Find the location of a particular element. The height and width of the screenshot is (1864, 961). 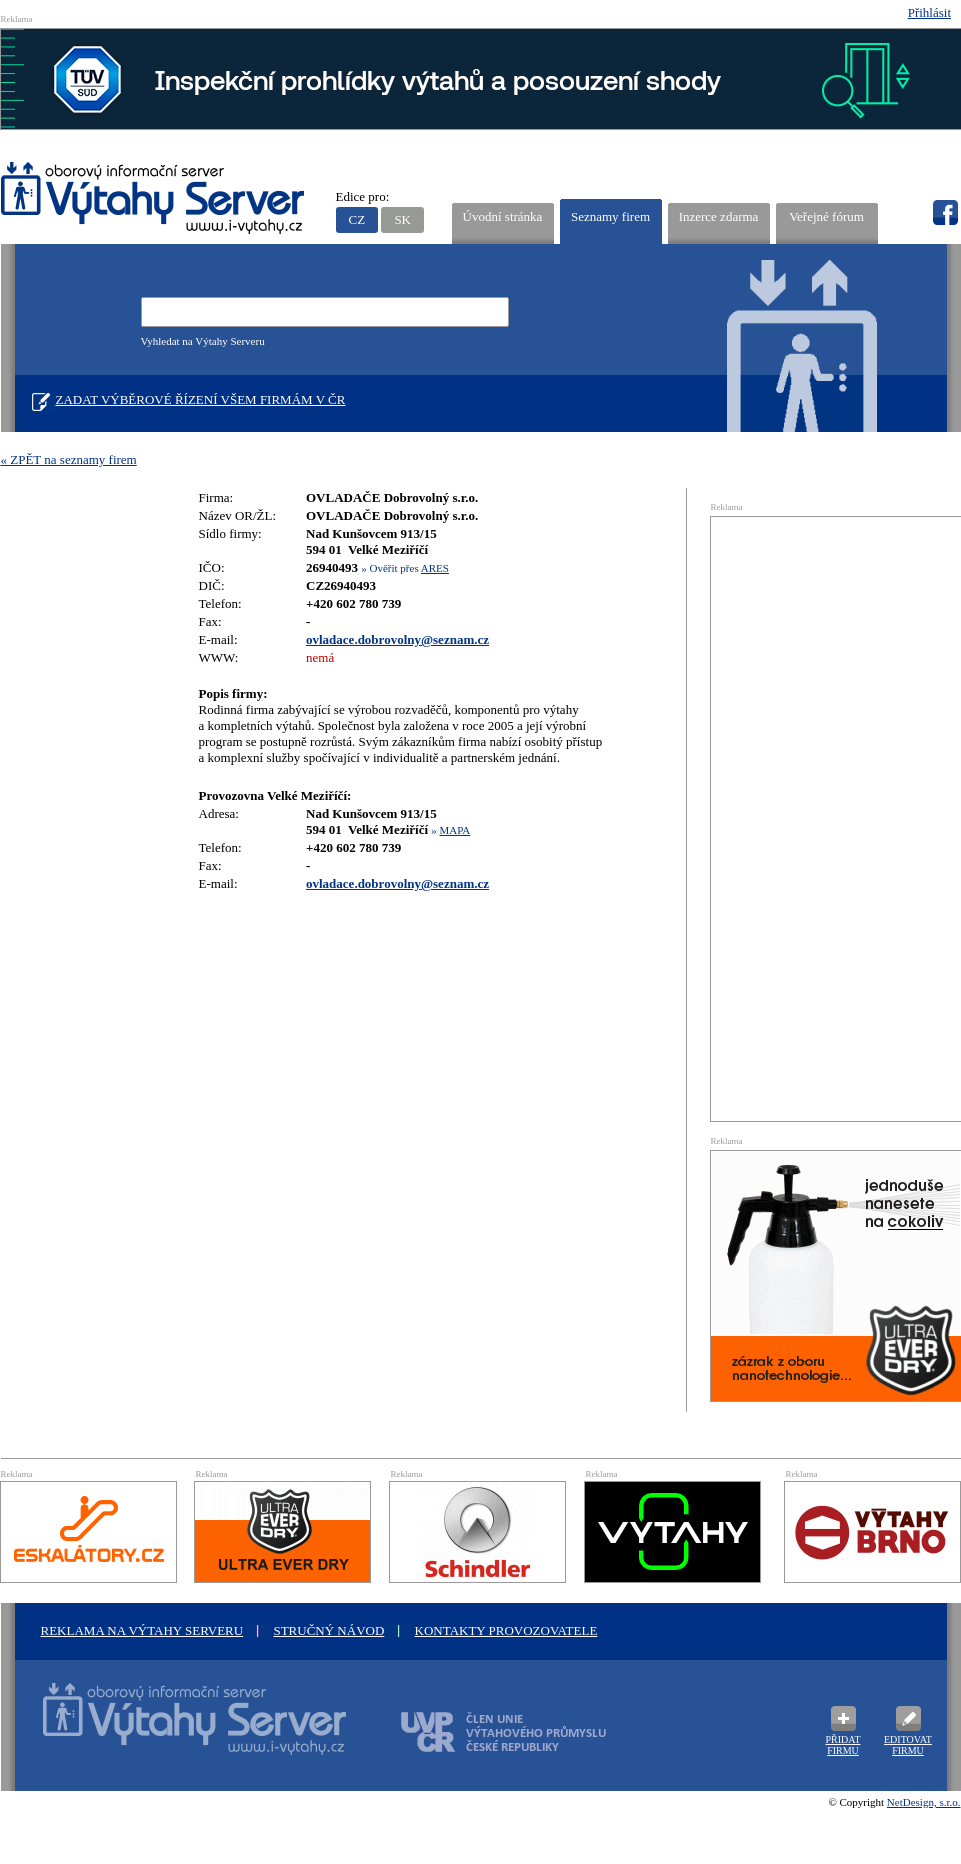

fb is located at coordinates (945, 213).